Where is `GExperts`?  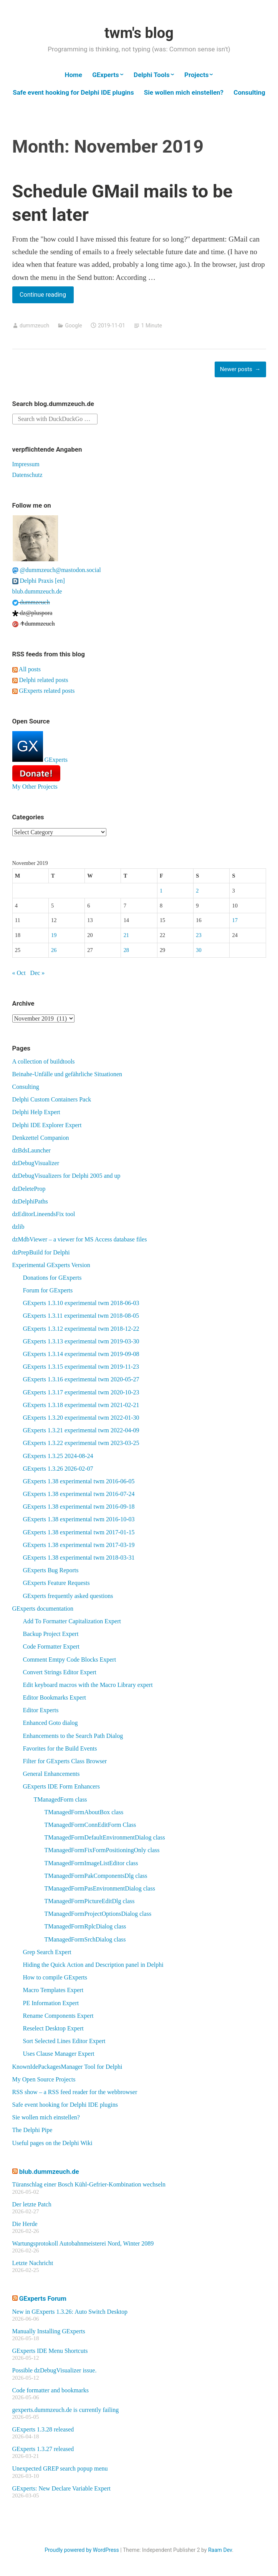
GExperts is located at coordinates (105, 75).